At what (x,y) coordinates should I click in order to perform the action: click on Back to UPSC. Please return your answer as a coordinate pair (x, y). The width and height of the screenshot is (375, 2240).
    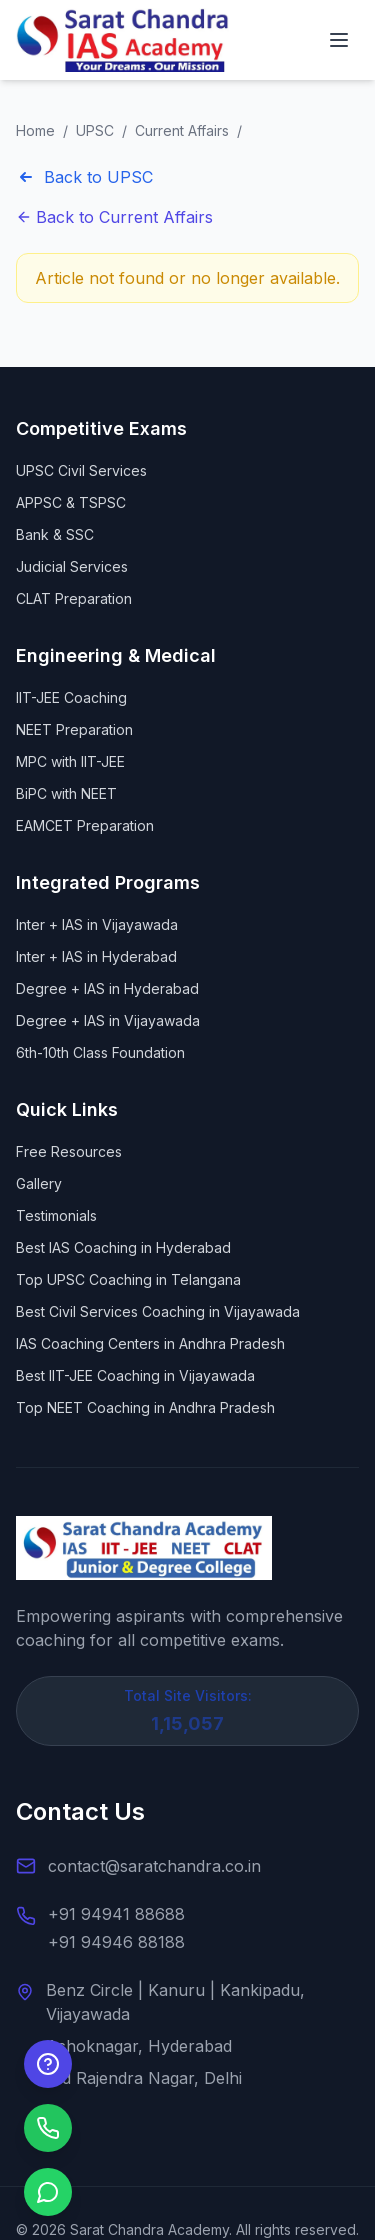
    Looking at the image, I should click on (84, 177).